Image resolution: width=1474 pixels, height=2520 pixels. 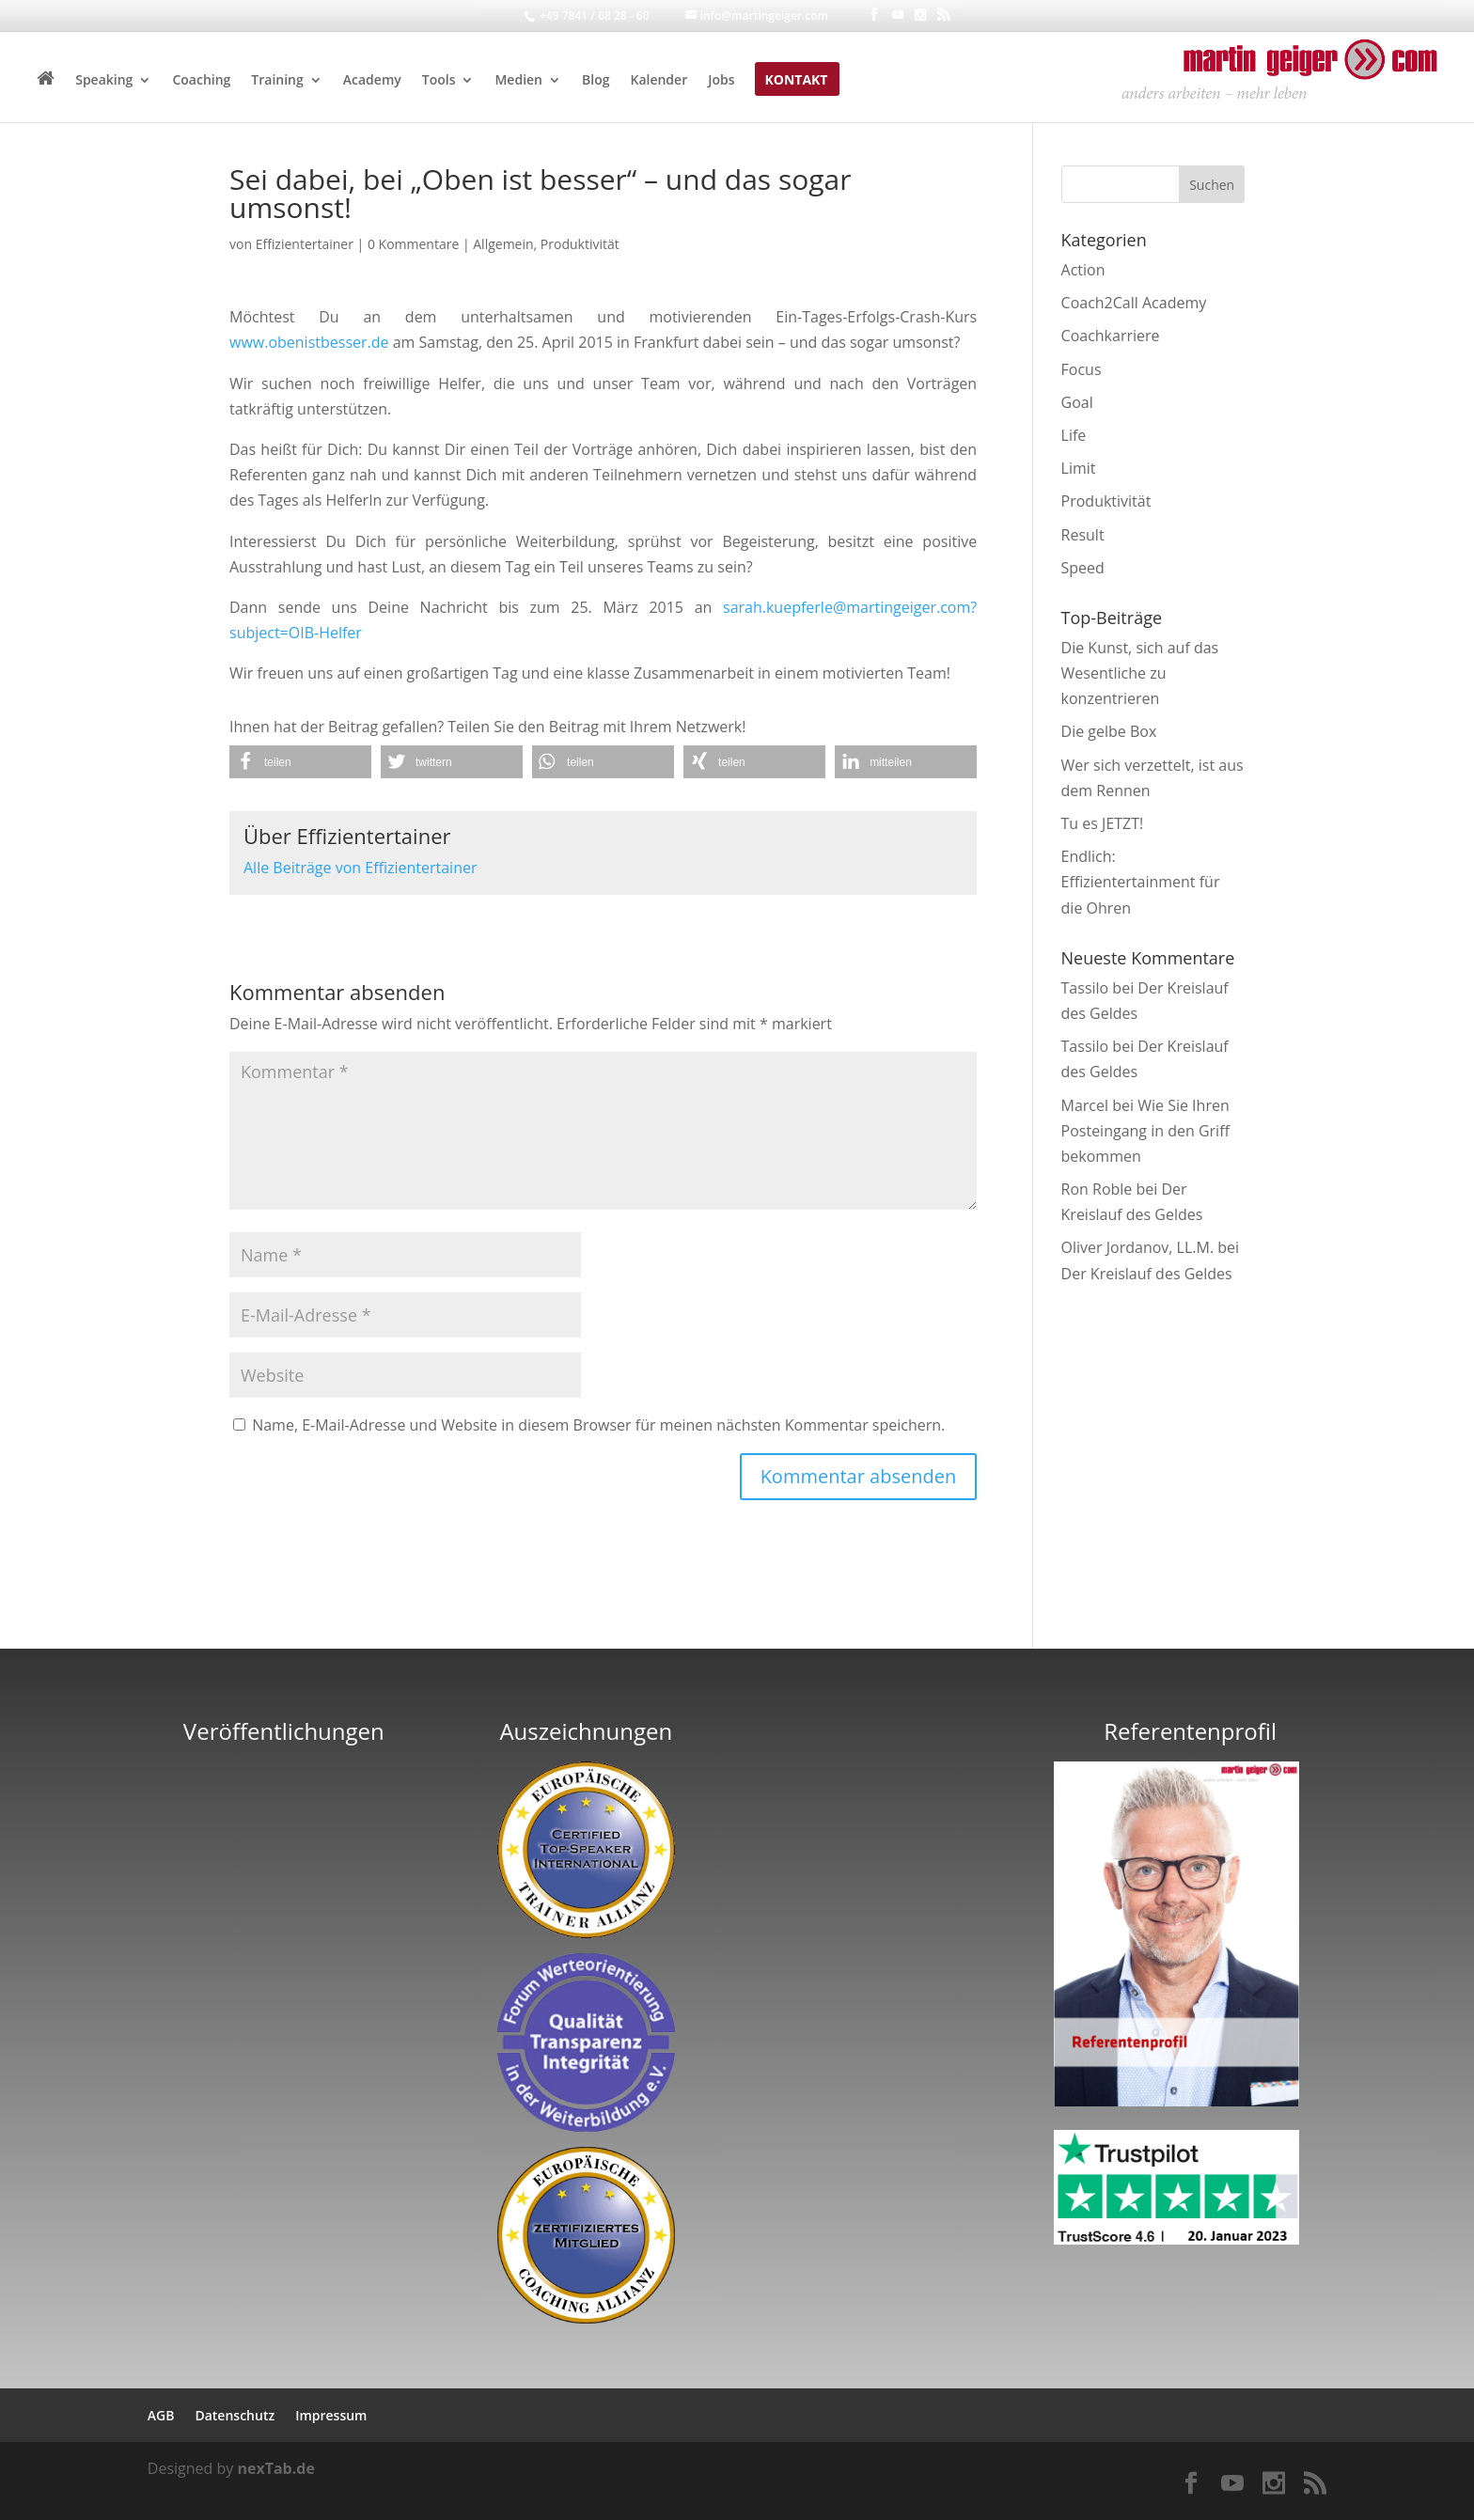 What do you see at coordinates (1074, 435) in the screenshot?
I see `Life` at bounding box center [1074, 435].